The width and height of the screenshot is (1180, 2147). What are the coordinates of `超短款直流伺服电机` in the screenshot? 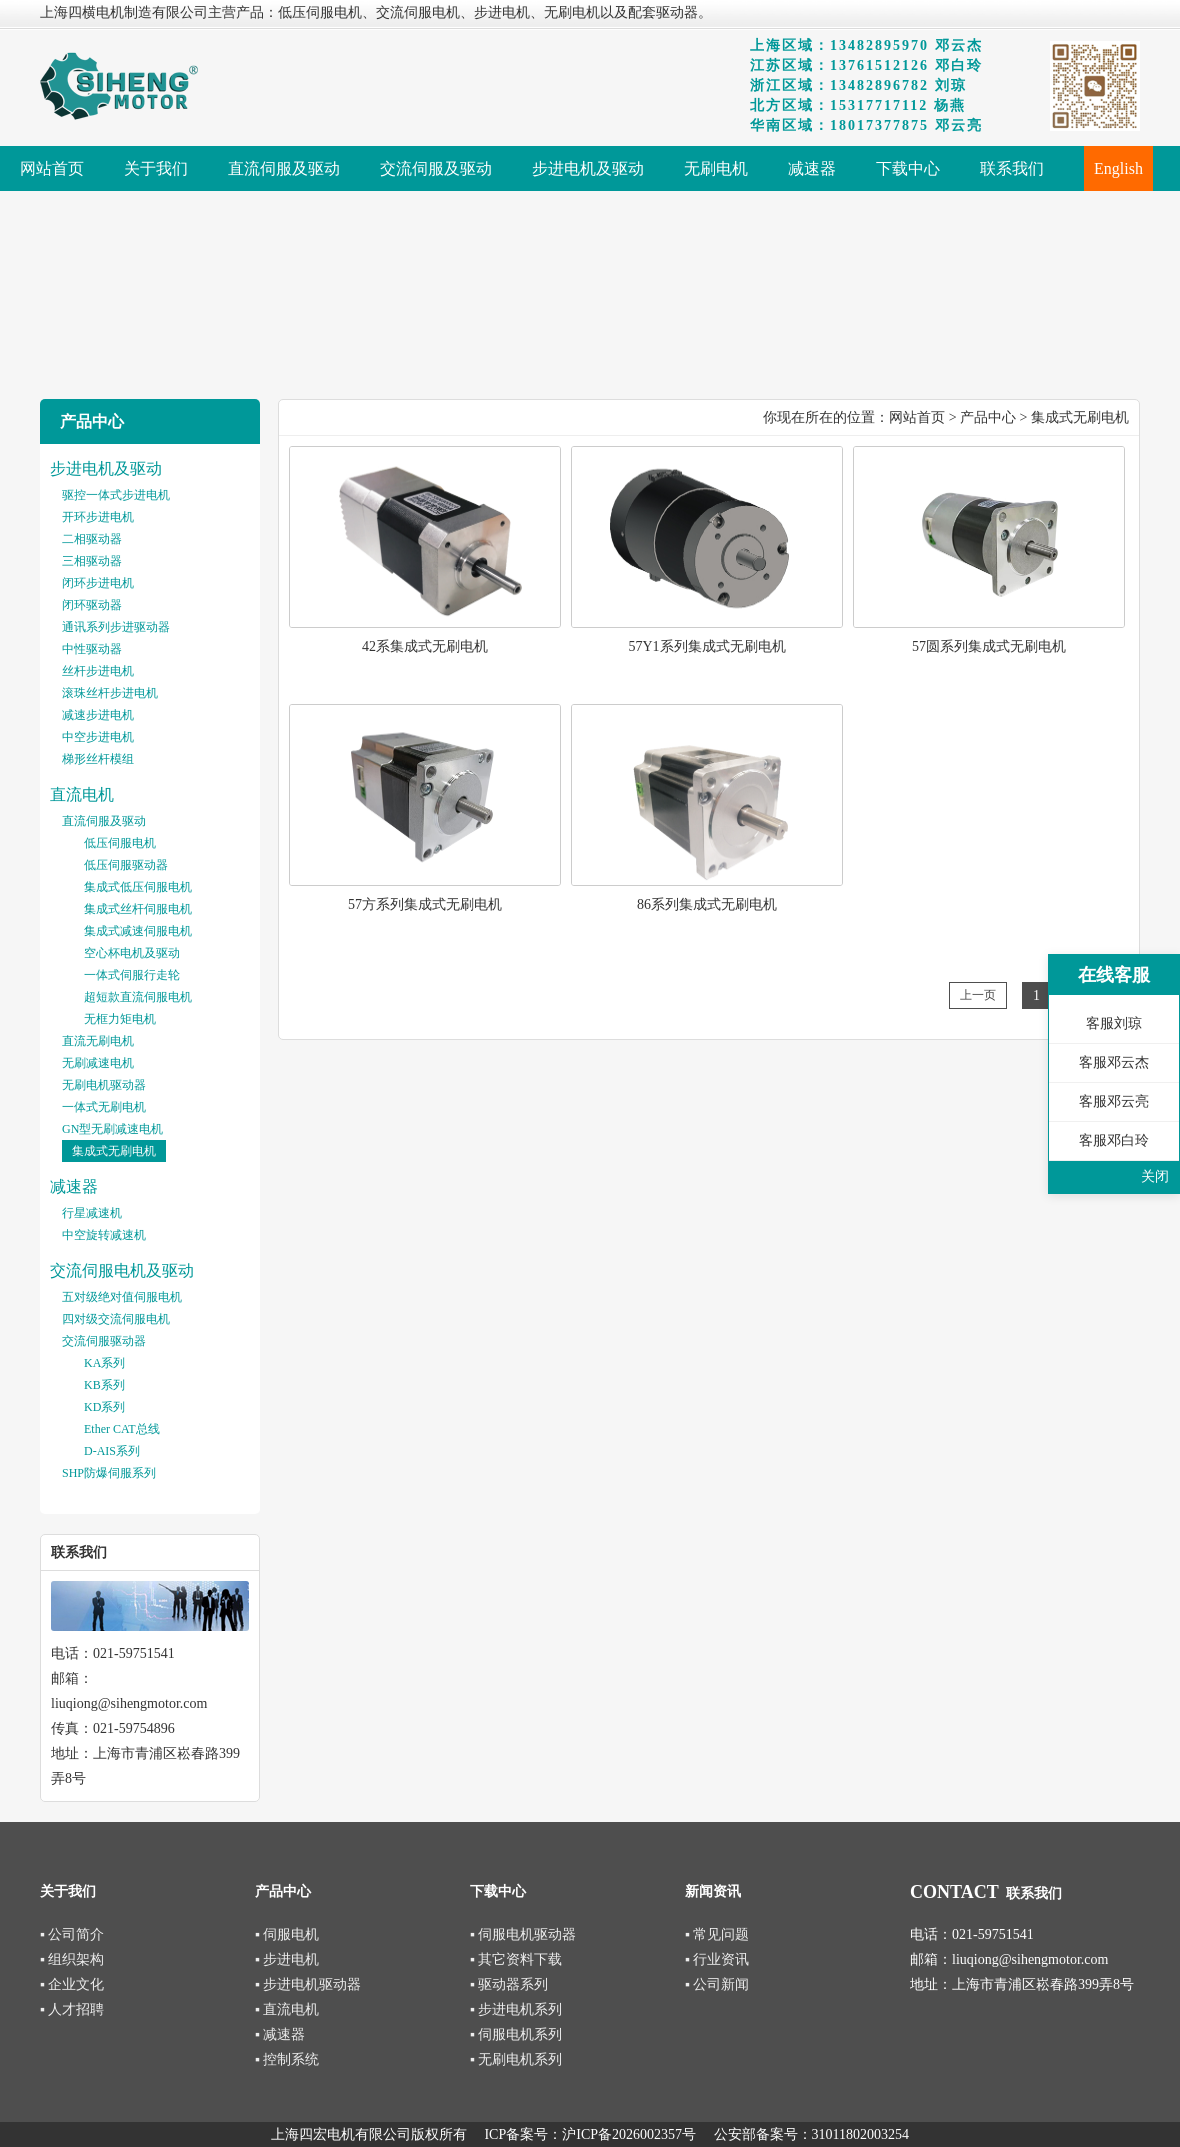 It's located at (138, 997).